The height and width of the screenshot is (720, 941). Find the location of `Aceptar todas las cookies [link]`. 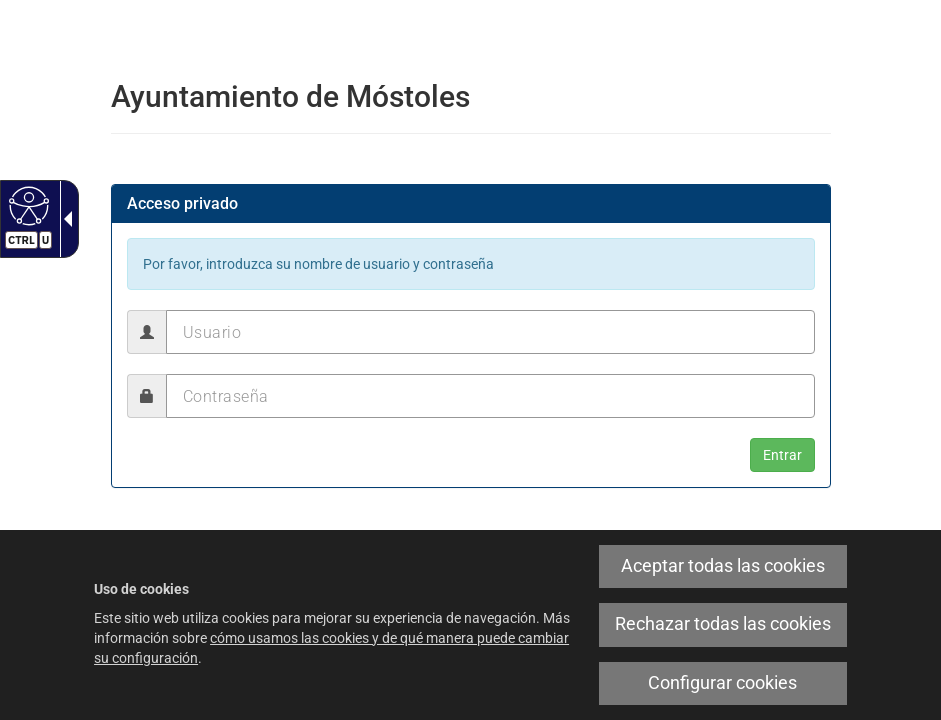

Aceptar todas las cookies [link] is located at coordinates (723, 566).